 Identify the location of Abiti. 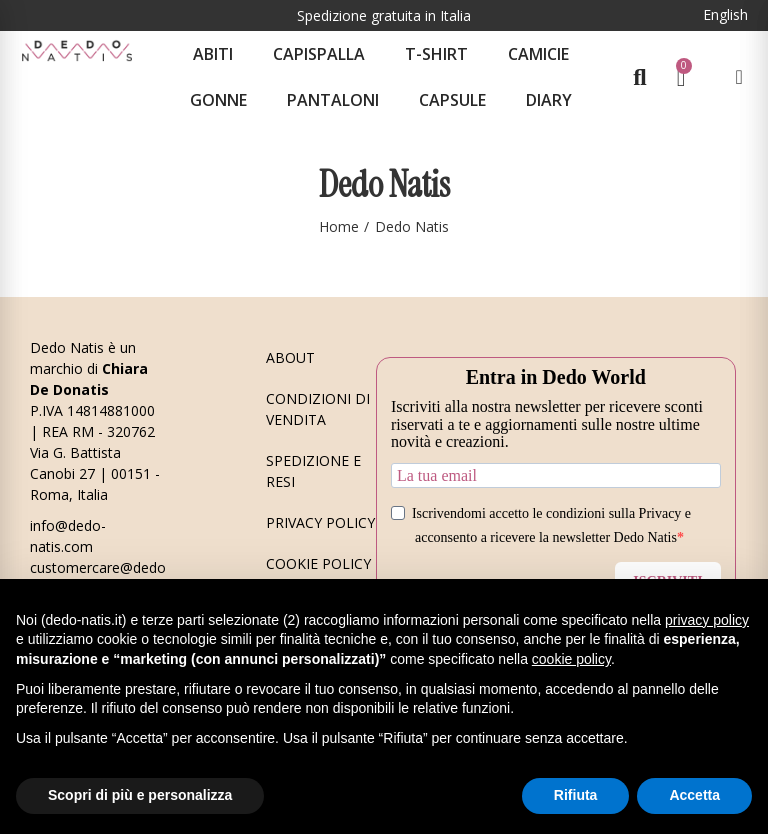
(213, 54).